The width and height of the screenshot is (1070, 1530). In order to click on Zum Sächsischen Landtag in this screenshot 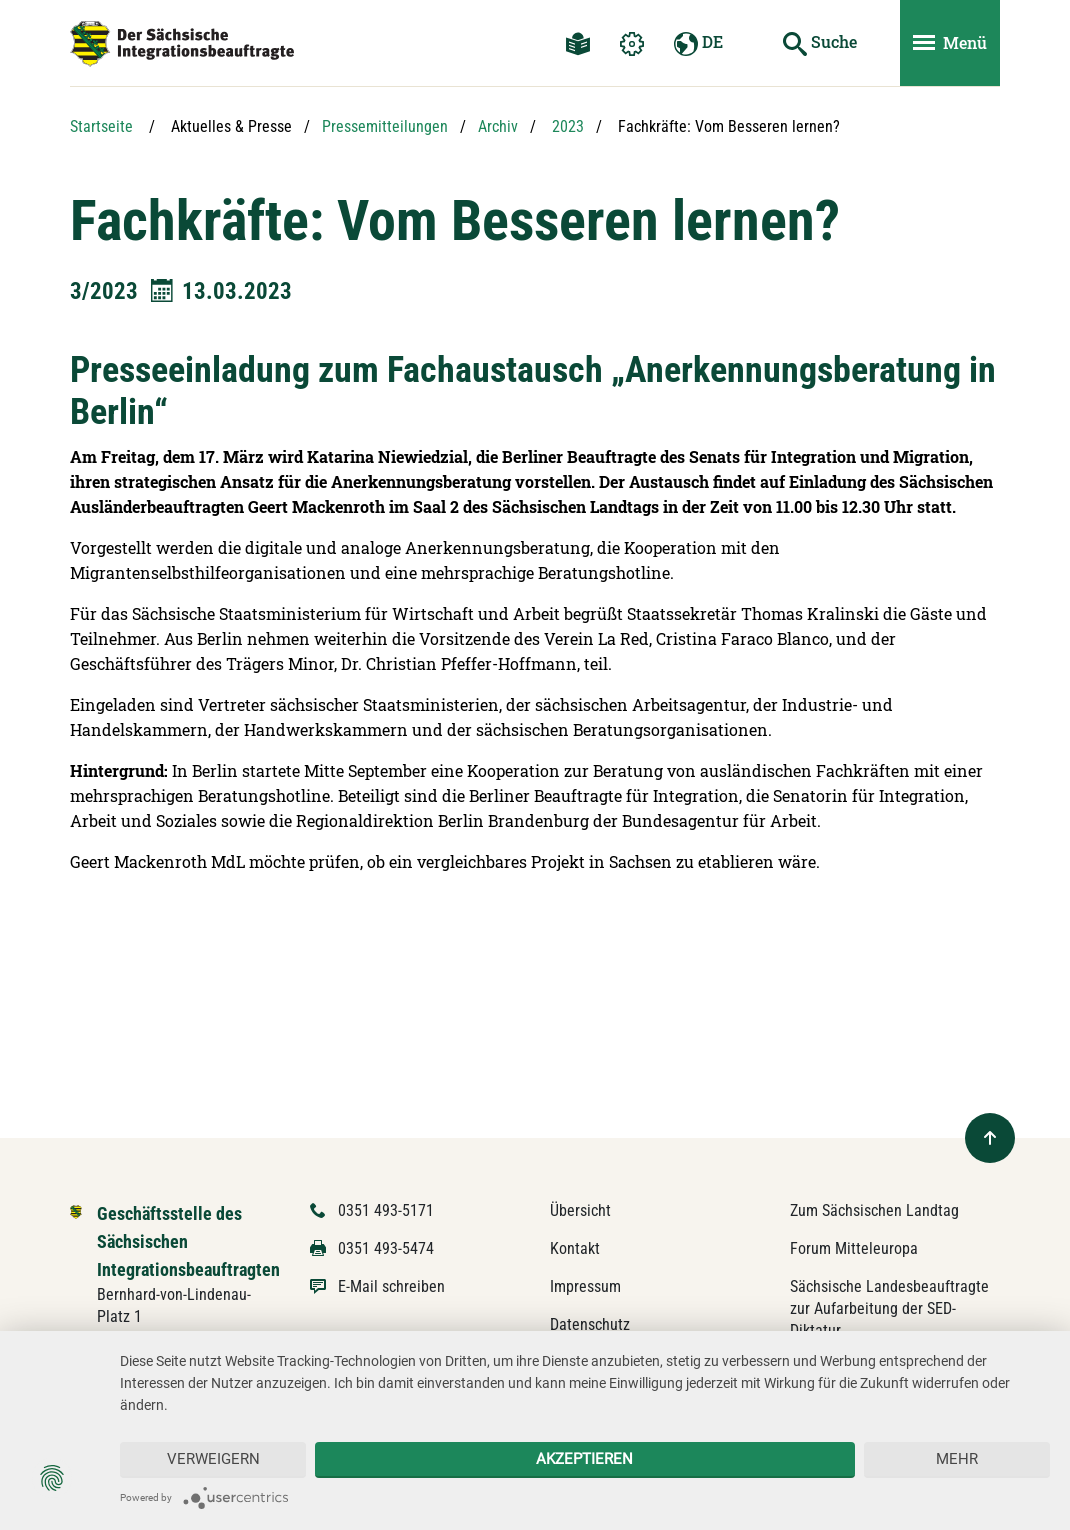, I will do `click(874, 1210)`.